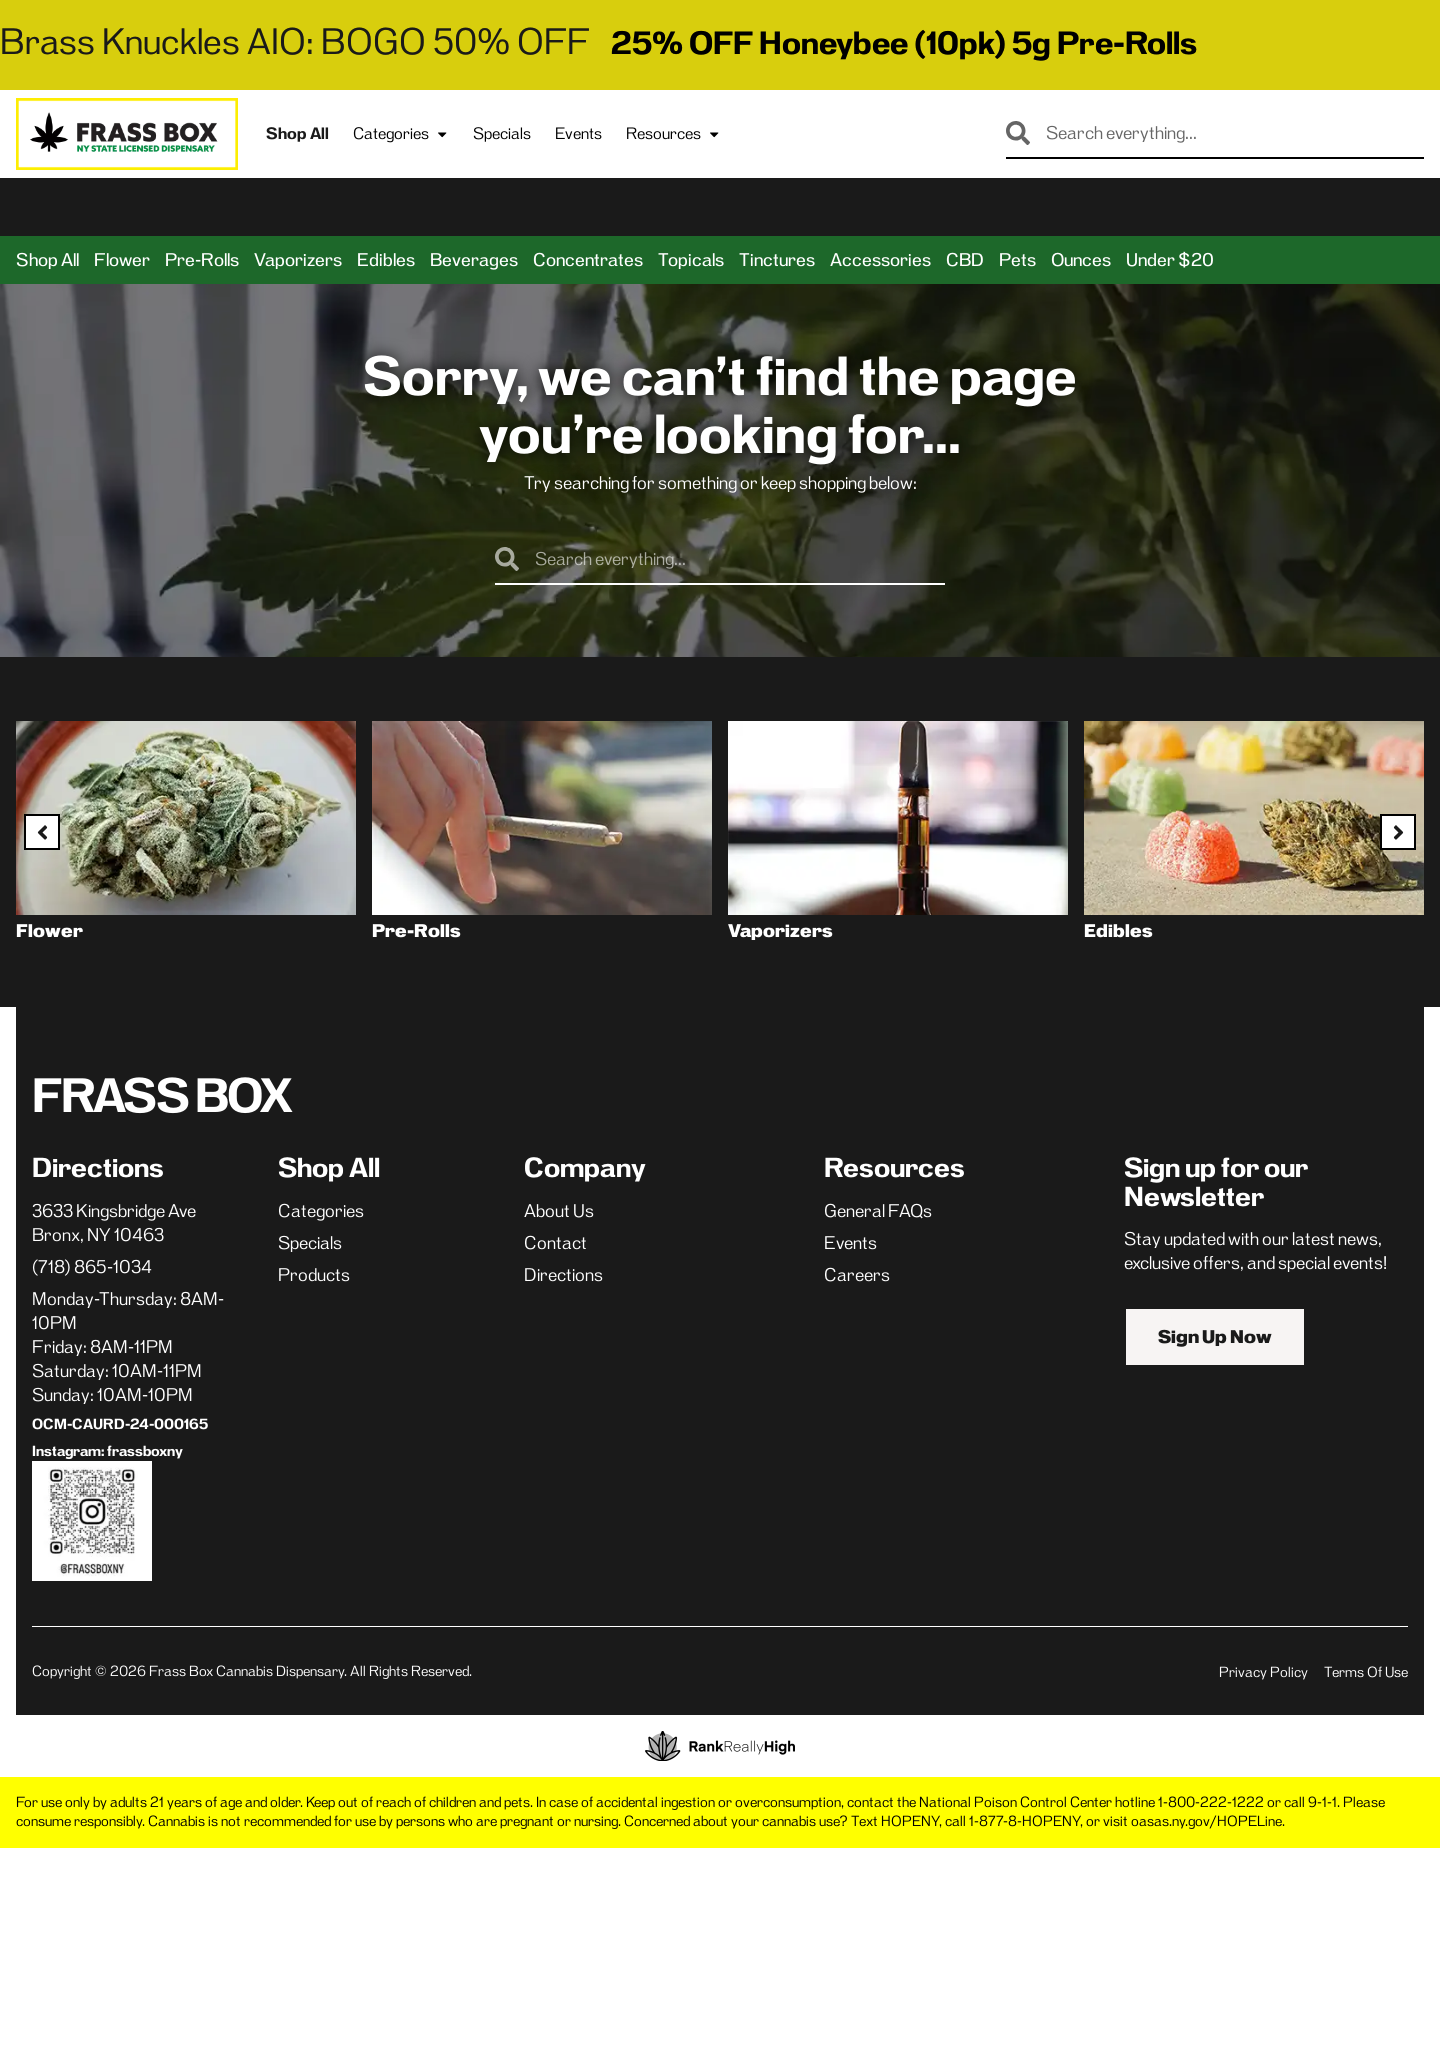  Describe the element at coordinates (1170, 260) in the screenshot. I see `Under $20` at that location.